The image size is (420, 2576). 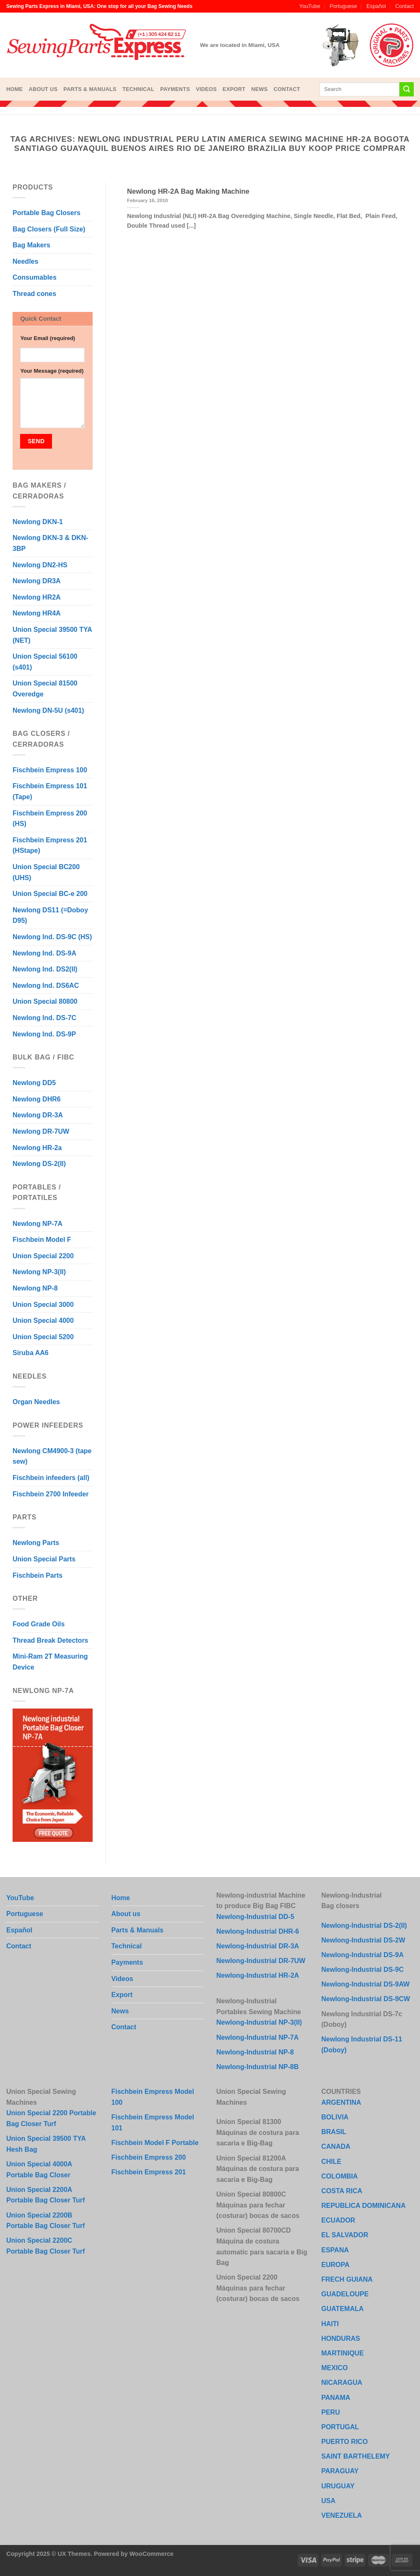 I want to click on Fischbein infeeders (all), so click(x=51, y=1477).